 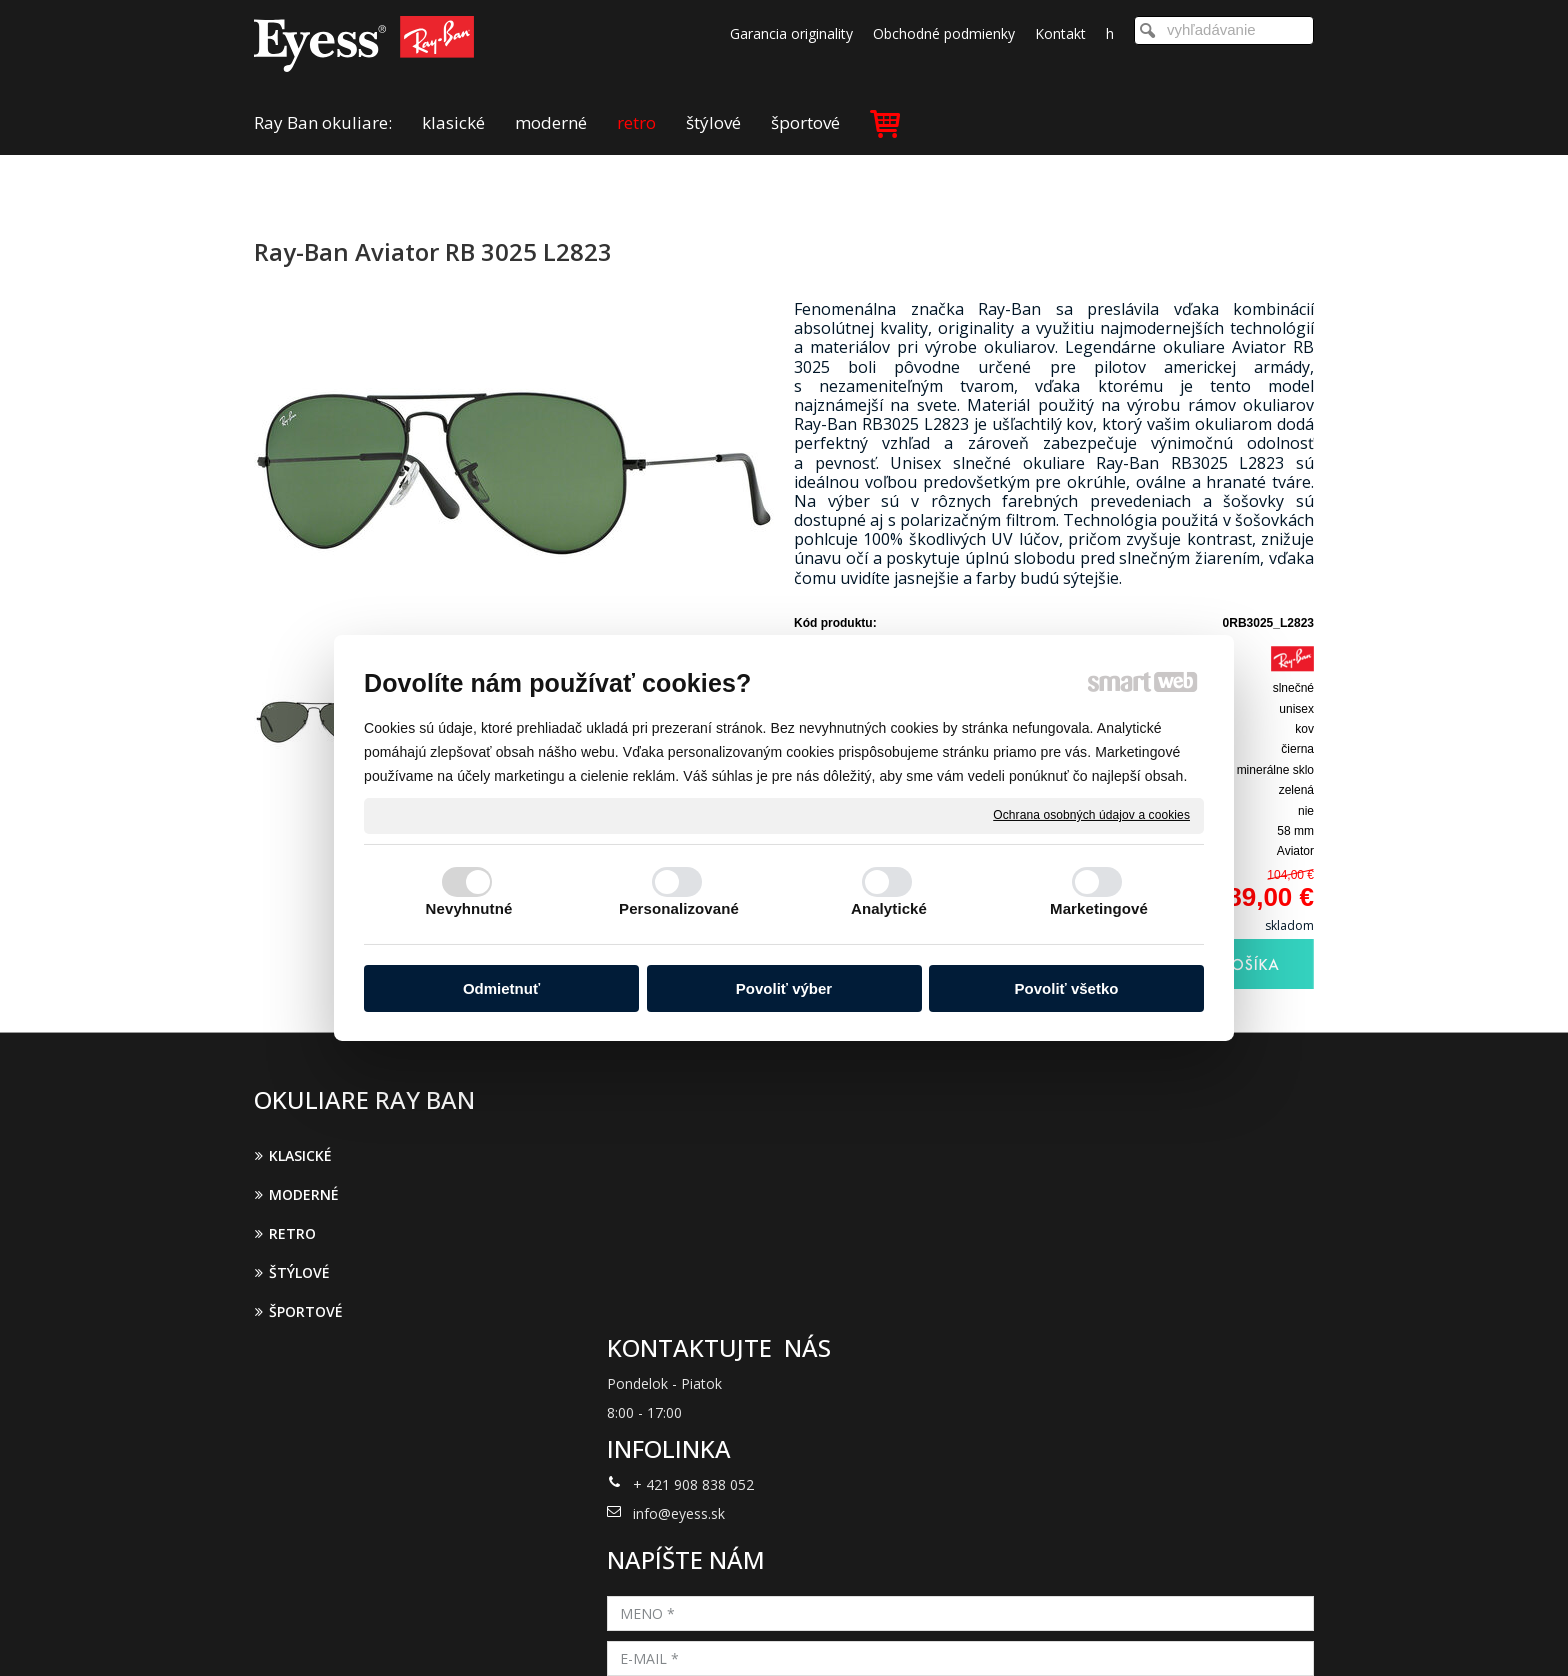 I want to click on Oboznámil(a) som sa s podmienkami ochrany osobných údajov a súhlasím so spracovaním údajov uvedených vo formulári, so click(x=1141, y=1378).